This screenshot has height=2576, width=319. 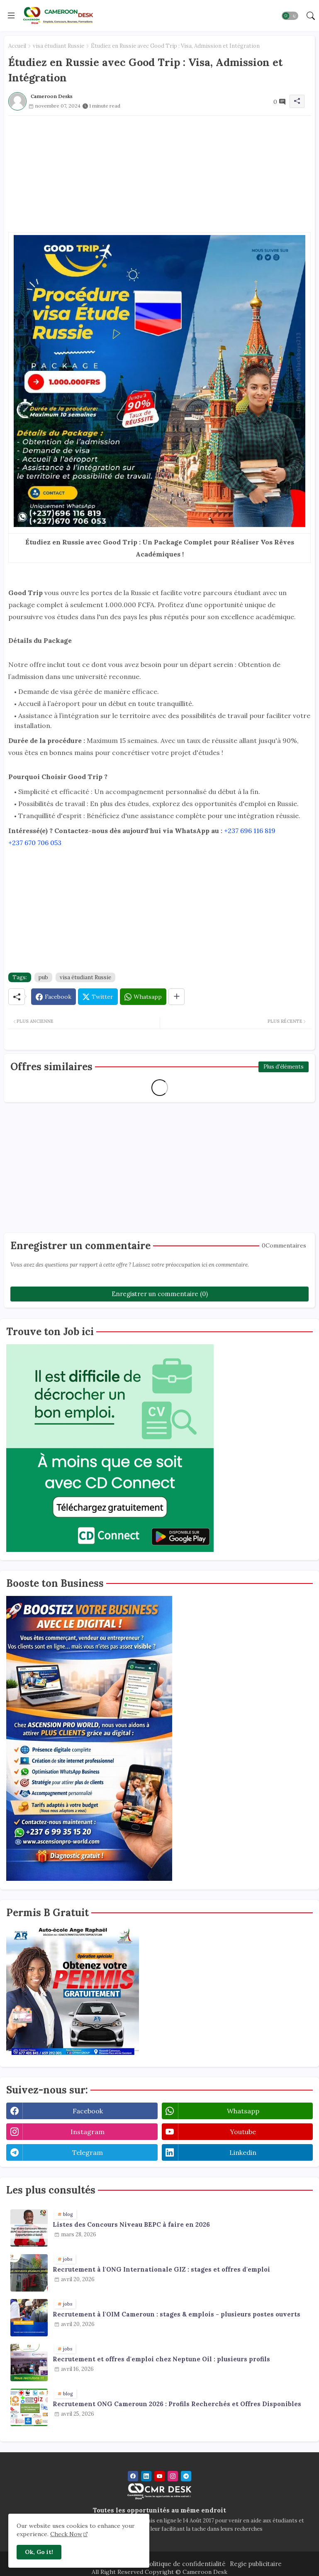 I want to click on [facebook], so click(x=133, y=2476).